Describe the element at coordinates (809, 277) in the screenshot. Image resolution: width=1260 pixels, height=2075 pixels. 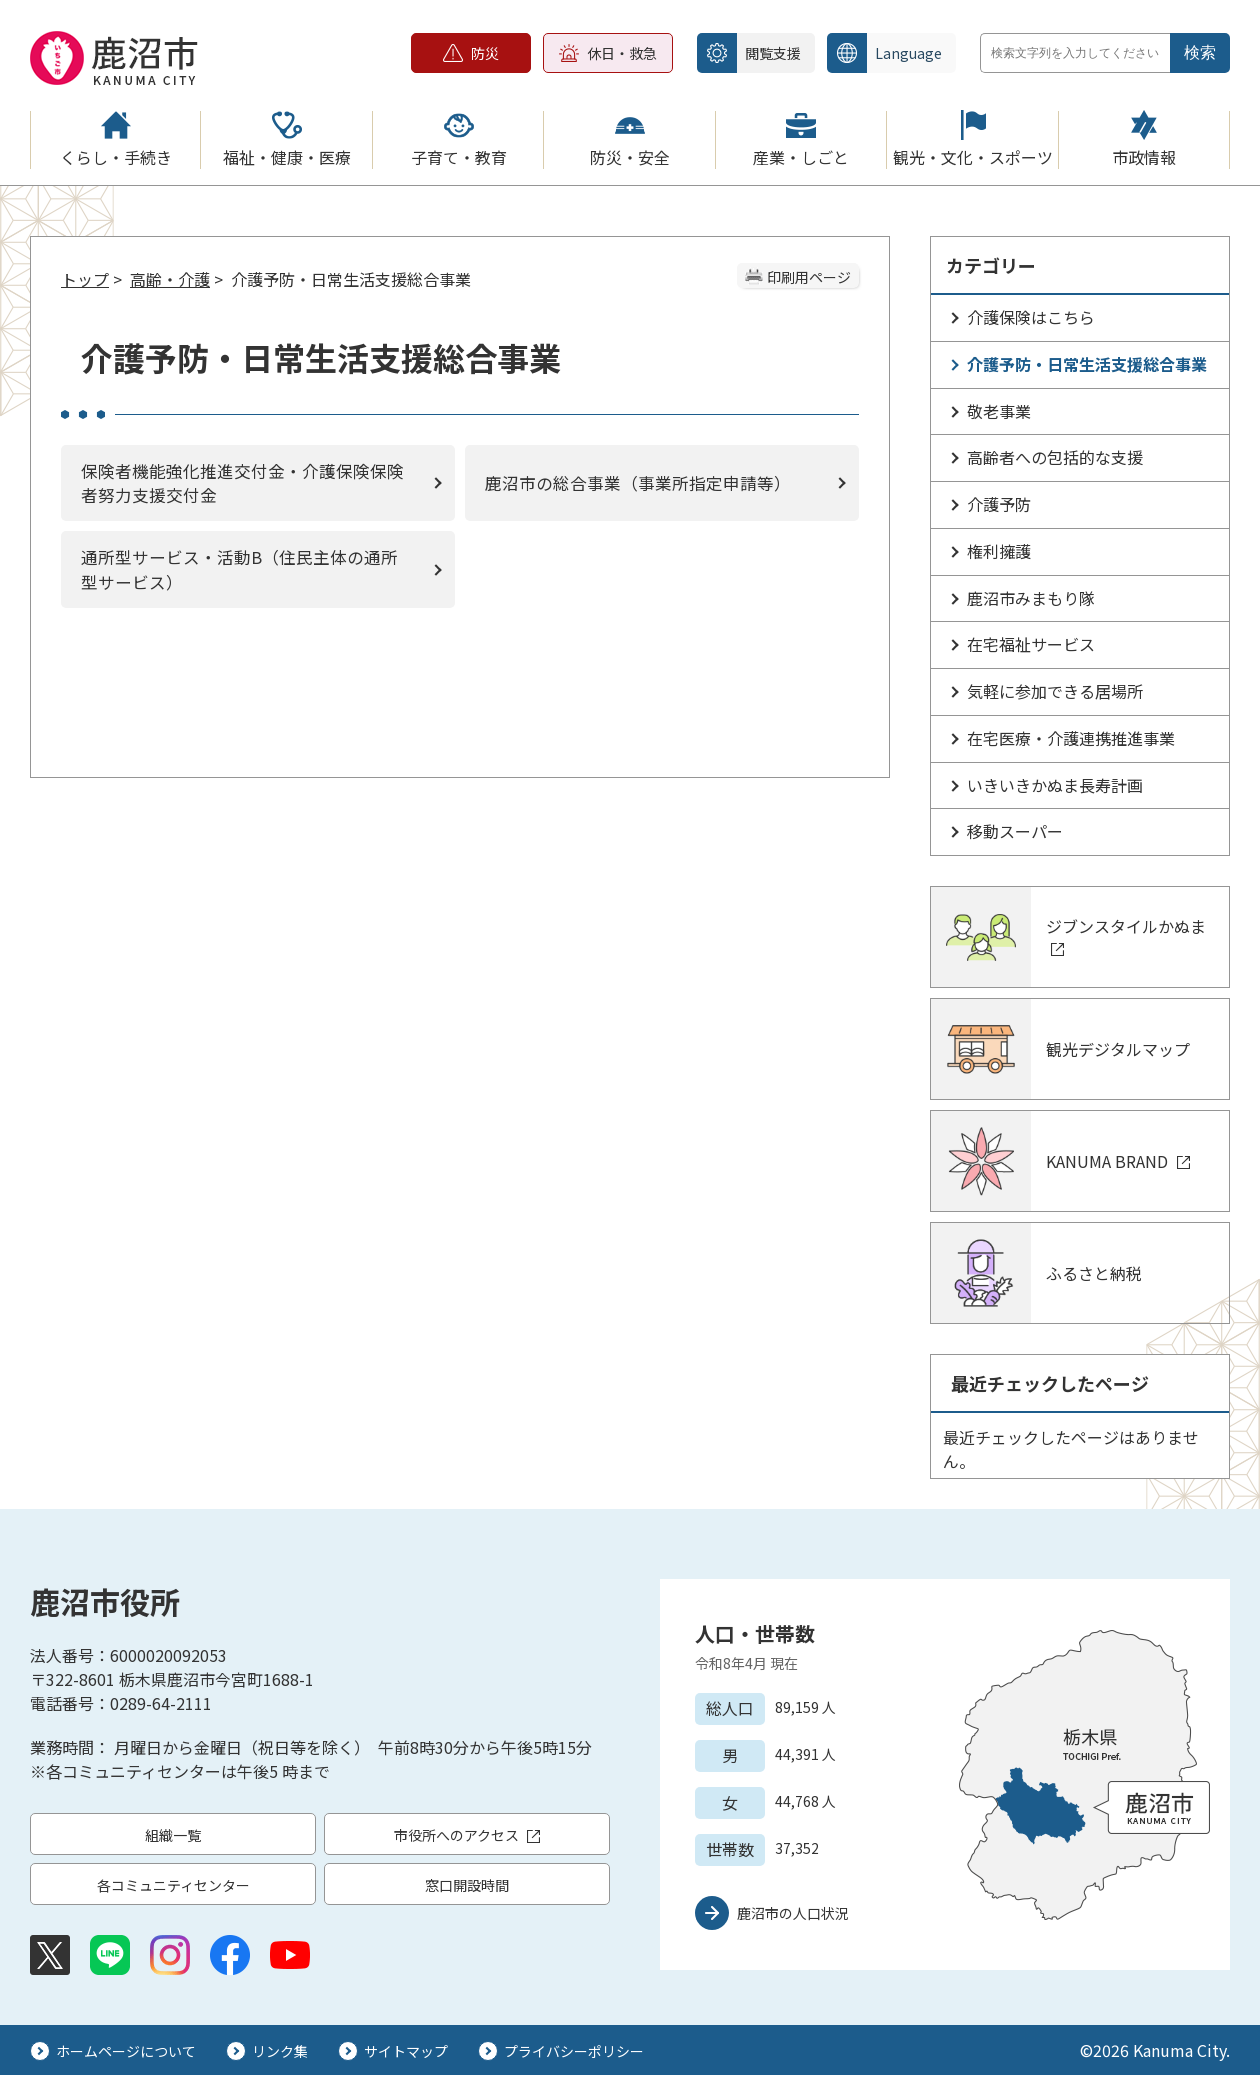
I see `印刷用ページ` at that location.